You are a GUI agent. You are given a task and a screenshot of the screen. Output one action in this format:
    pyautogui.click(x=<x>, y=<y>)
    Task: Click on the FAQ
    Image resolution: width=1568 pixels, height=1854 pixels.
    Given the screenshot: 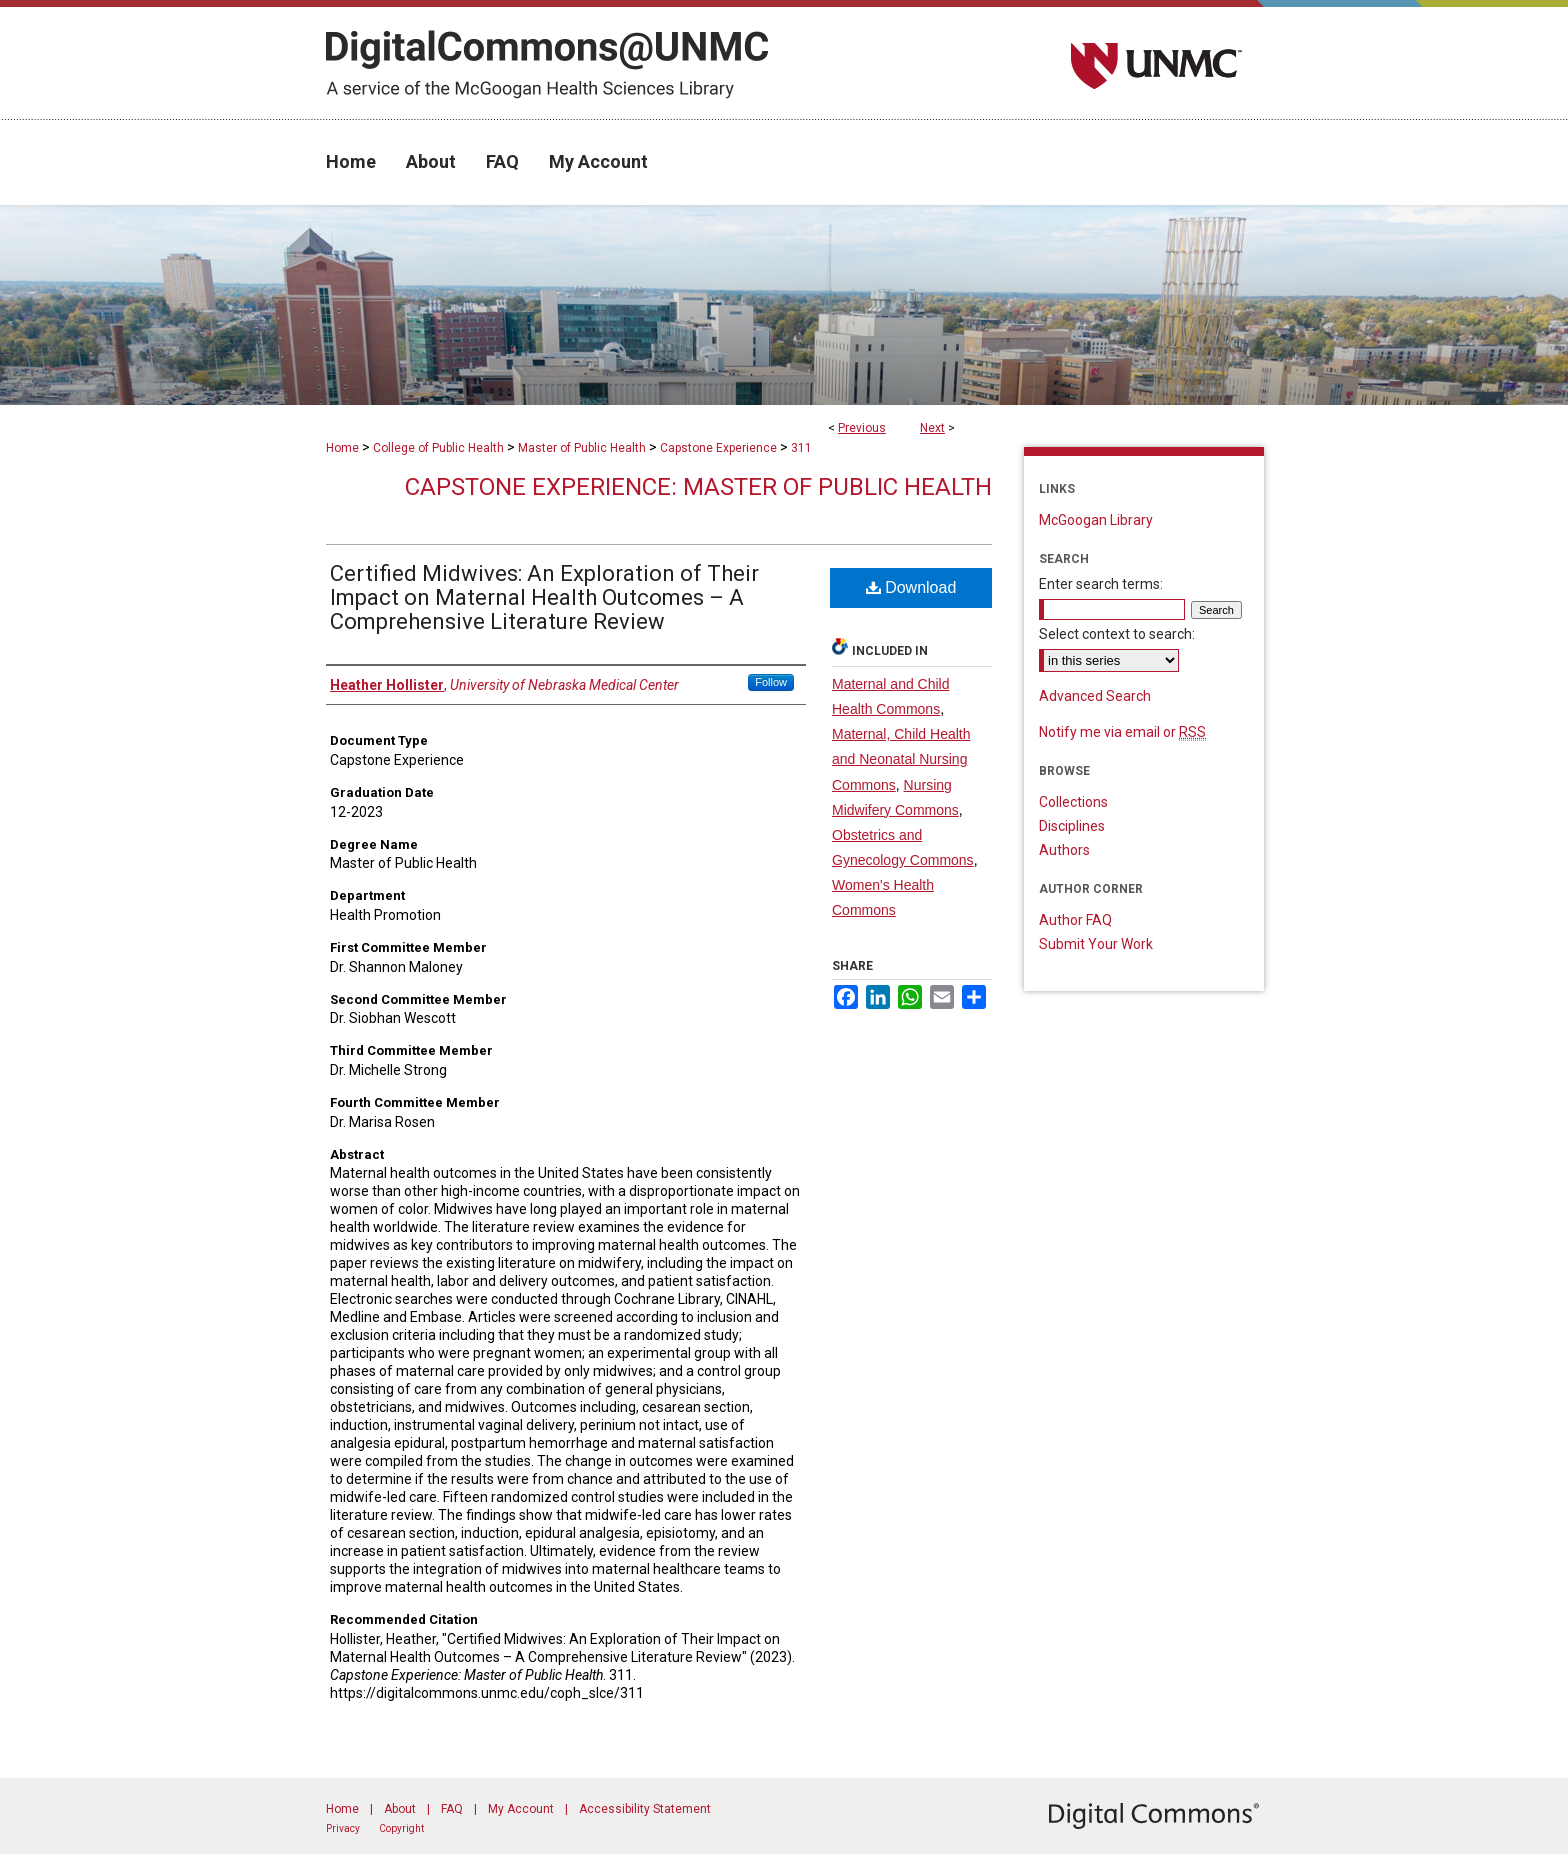 What is the action you would take?
    pyautogui.click(x=452, y=1809)
    